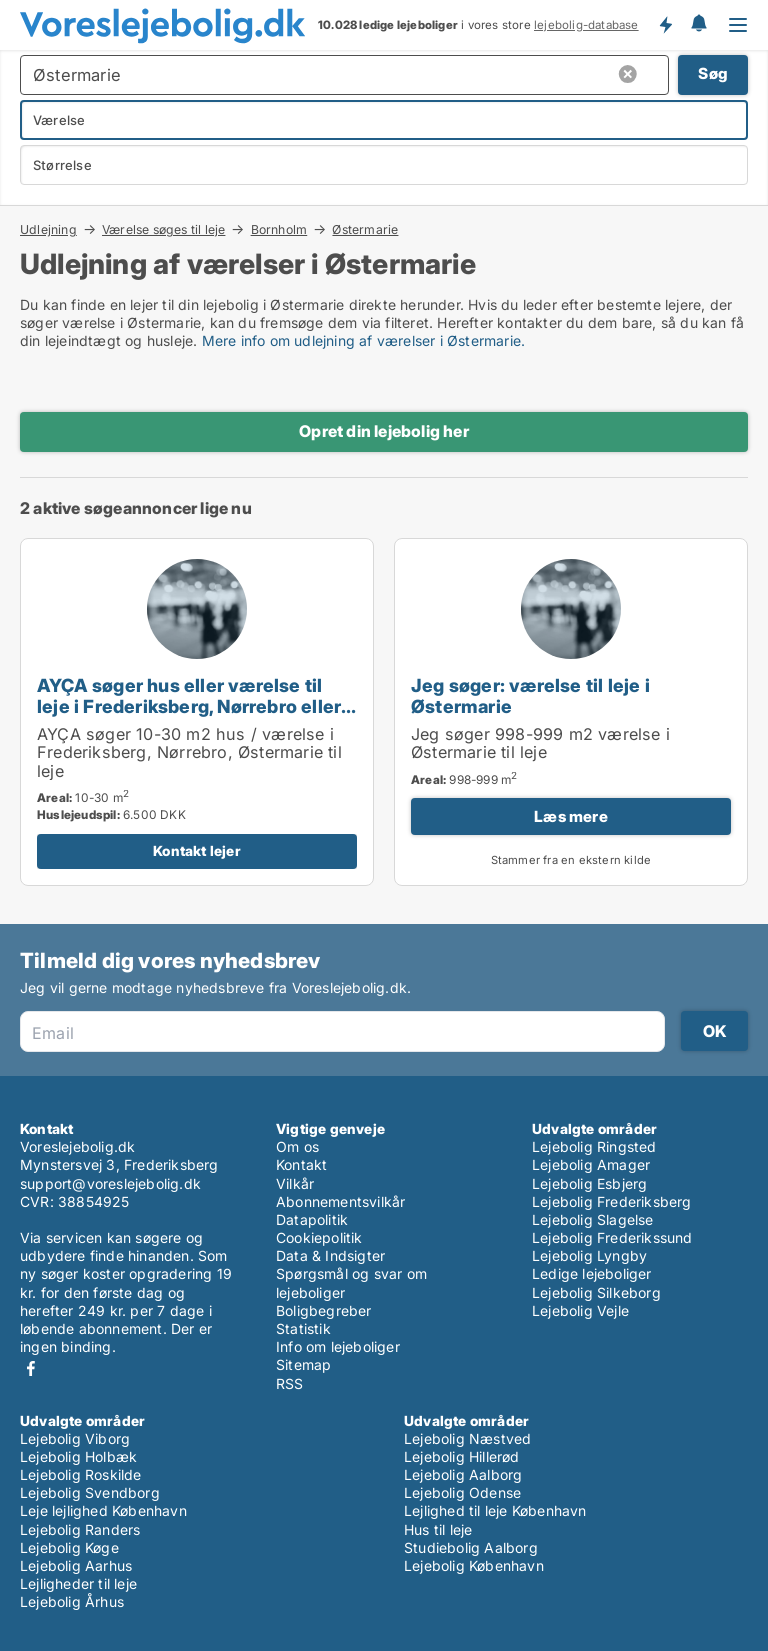 This screenshot has width=768, height=1651. Describe the element at coordinates (110, 1183) in the screenshot. I see `support@voreslejebolig.dk` at that location.